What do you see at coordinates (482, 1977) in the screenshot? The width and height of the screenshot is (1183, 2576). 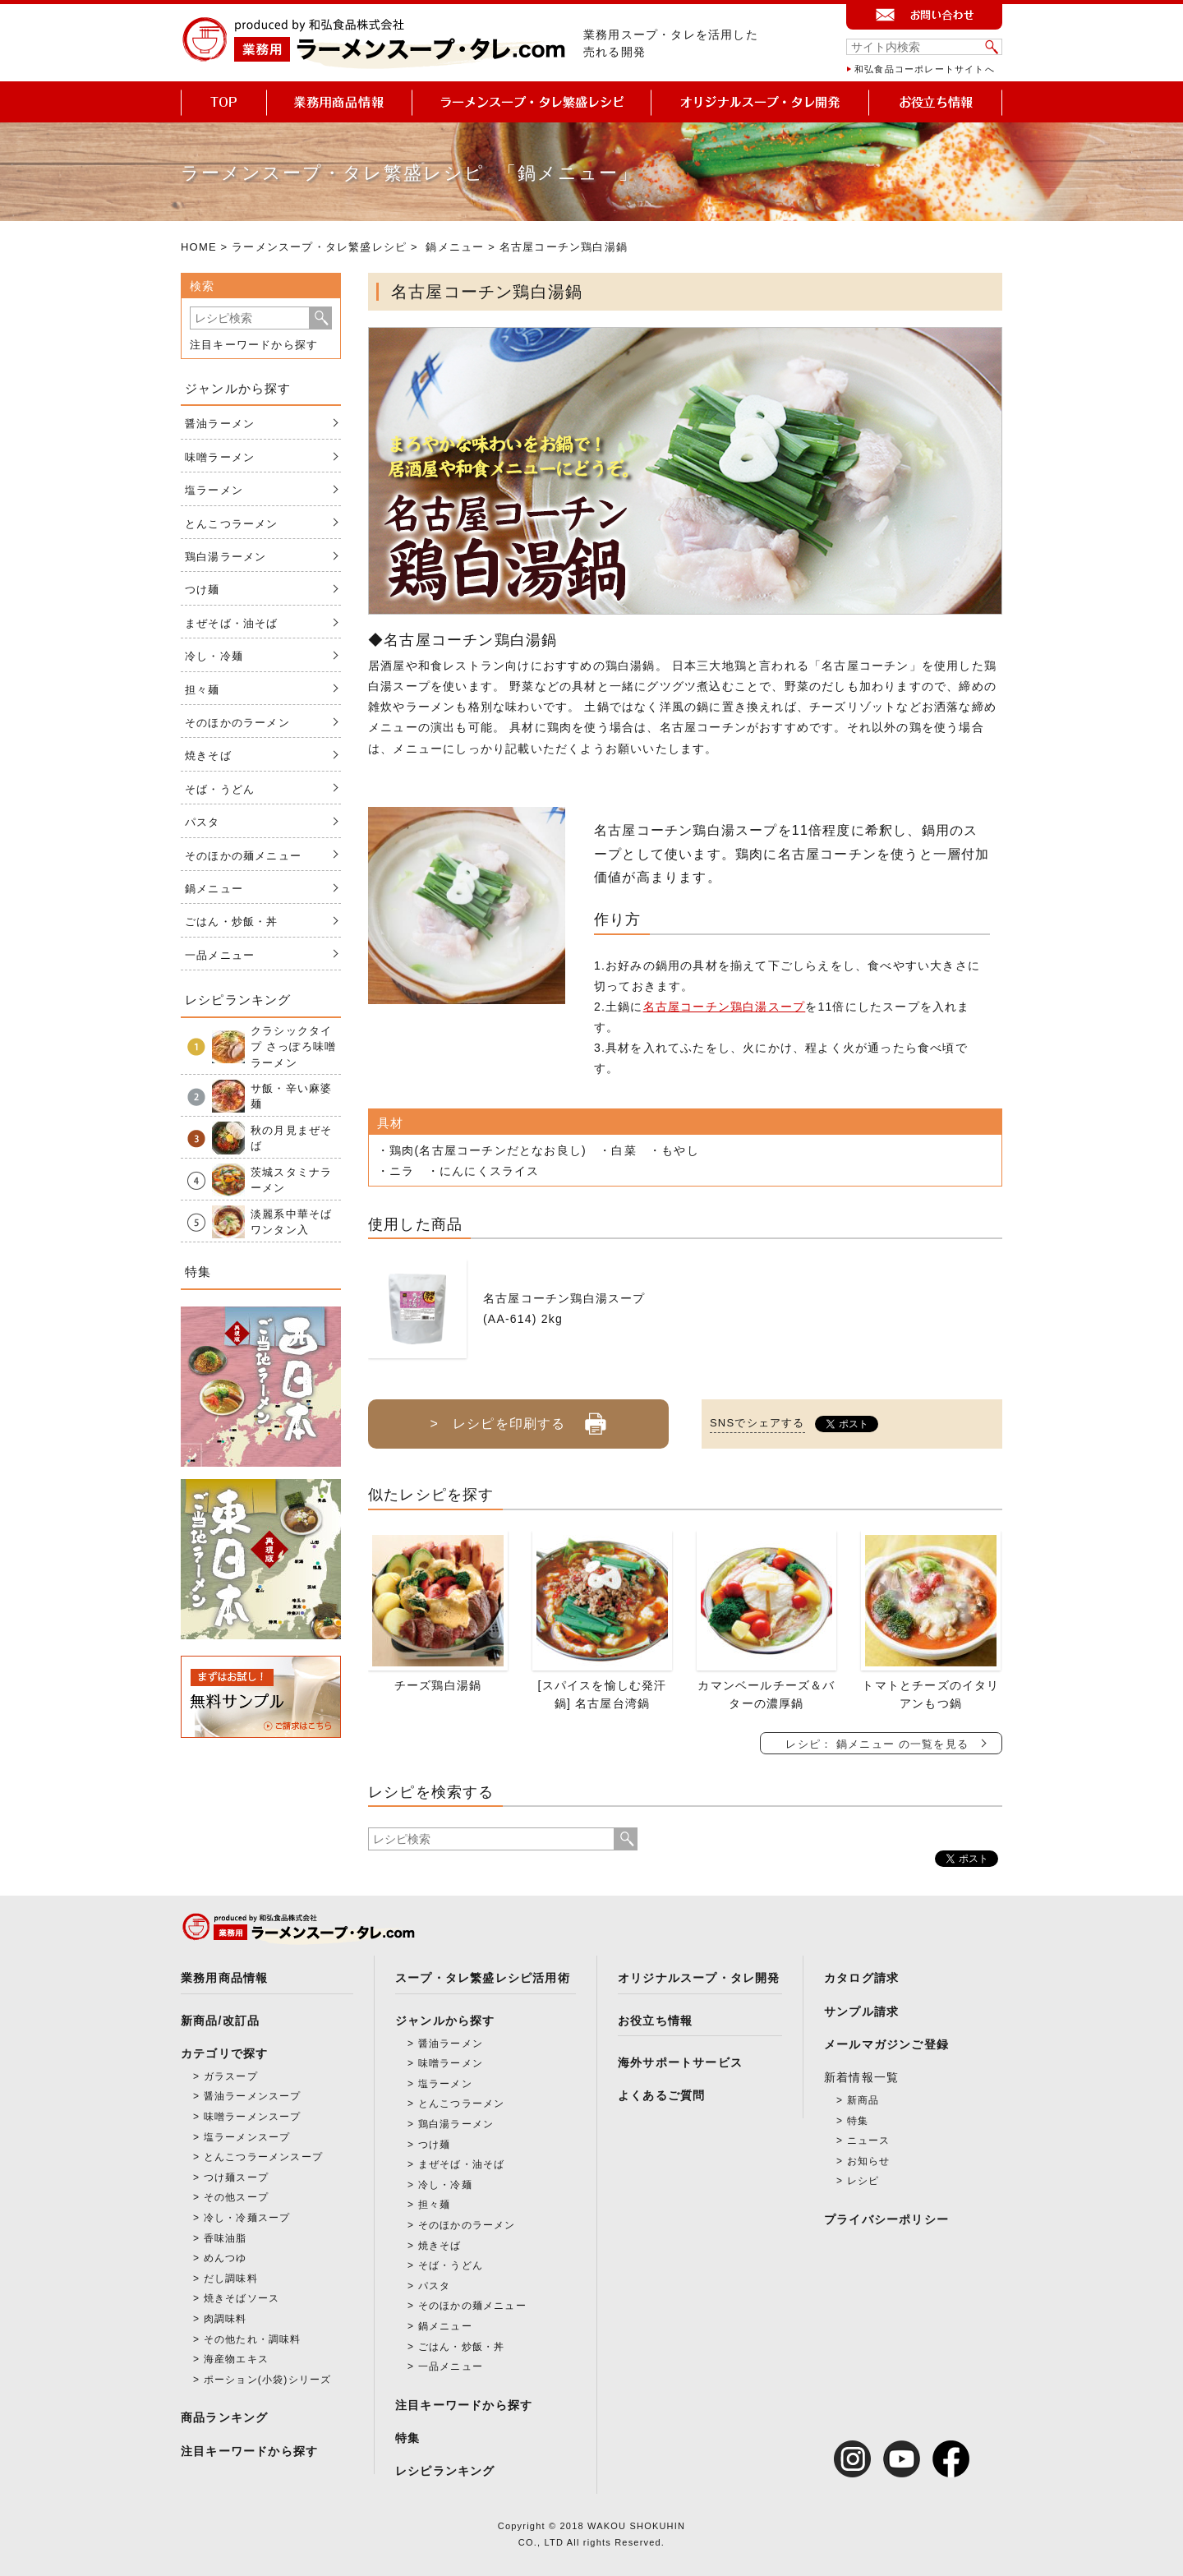 I see `スープ・タレ繁盛レシピ活用術` at bounding box center [482, 1977].